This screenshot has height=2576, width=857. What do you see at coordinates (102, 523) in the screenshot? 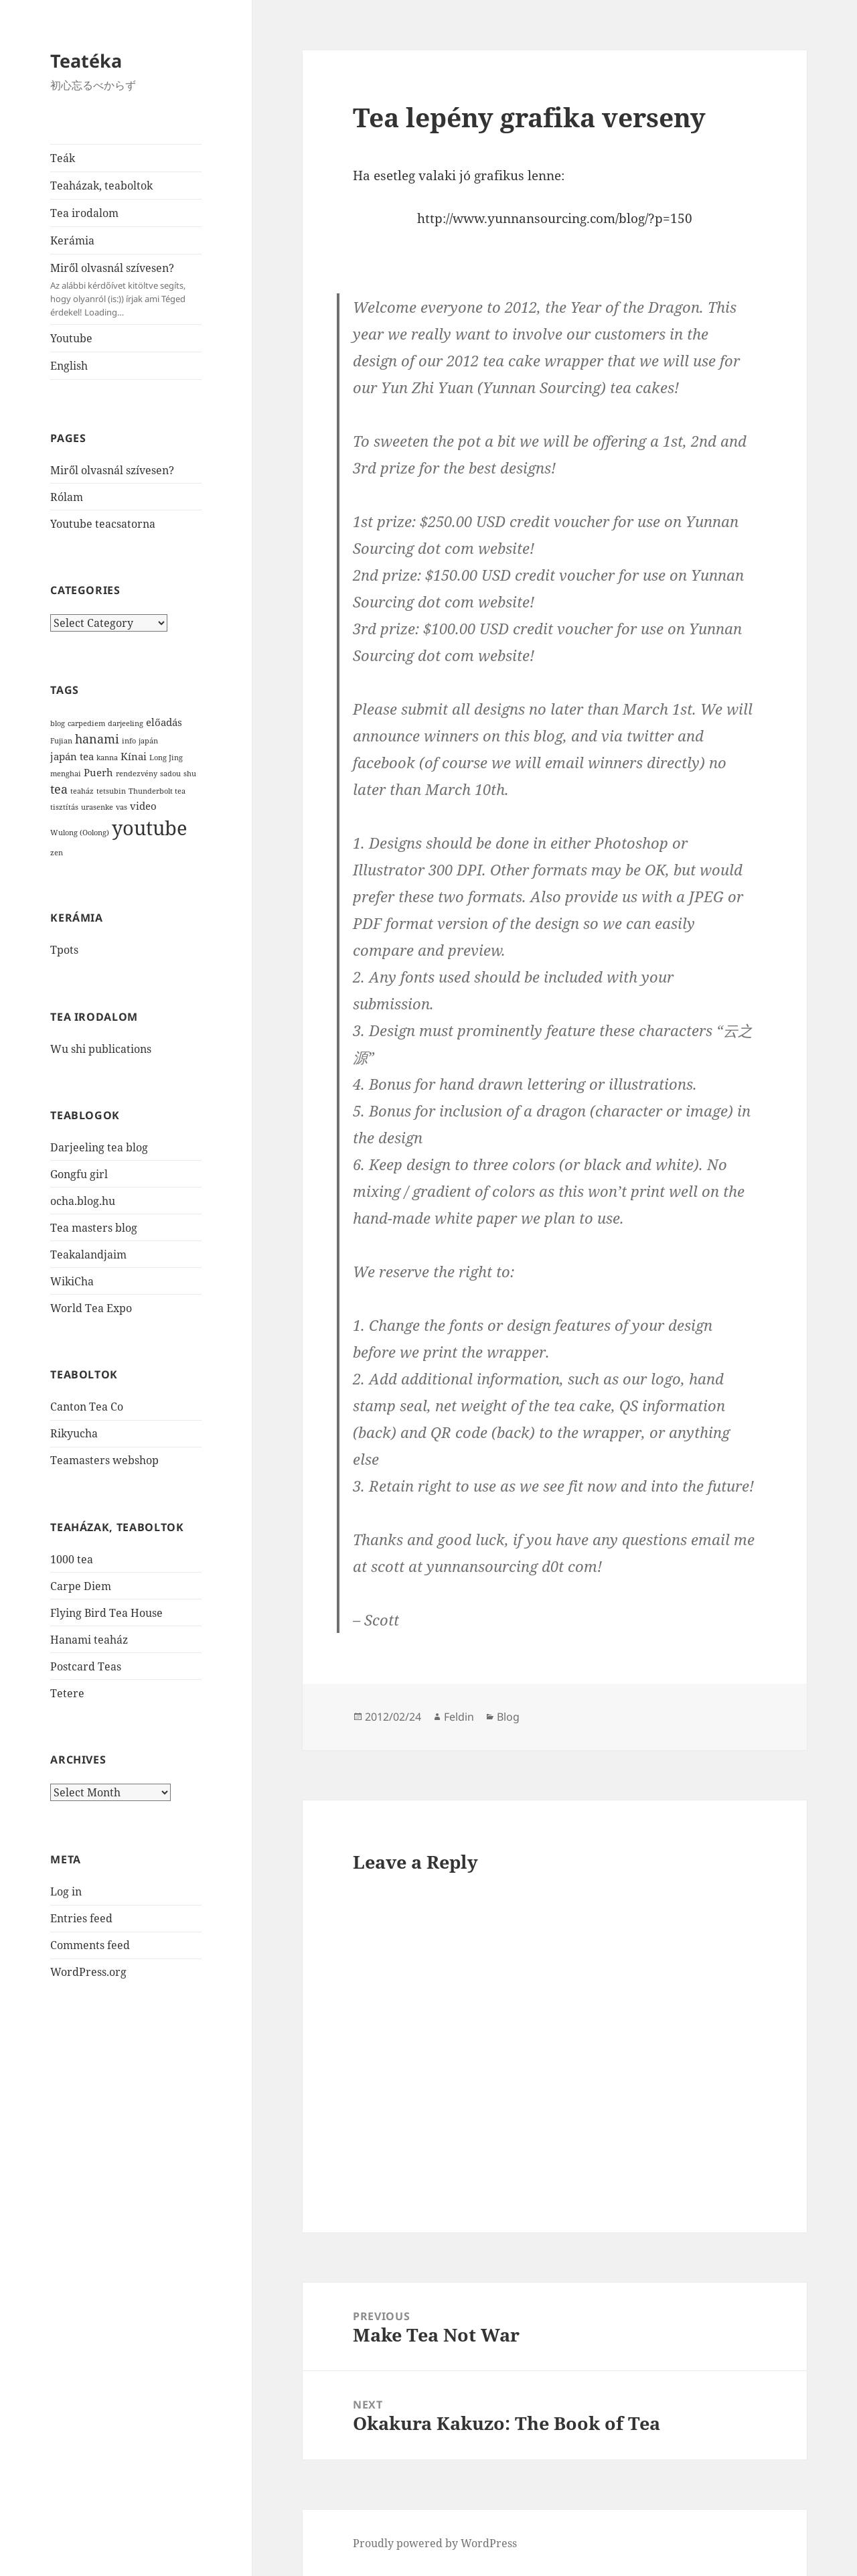
I see `Youtube teacsatorna` at bounding box center [102, 523].